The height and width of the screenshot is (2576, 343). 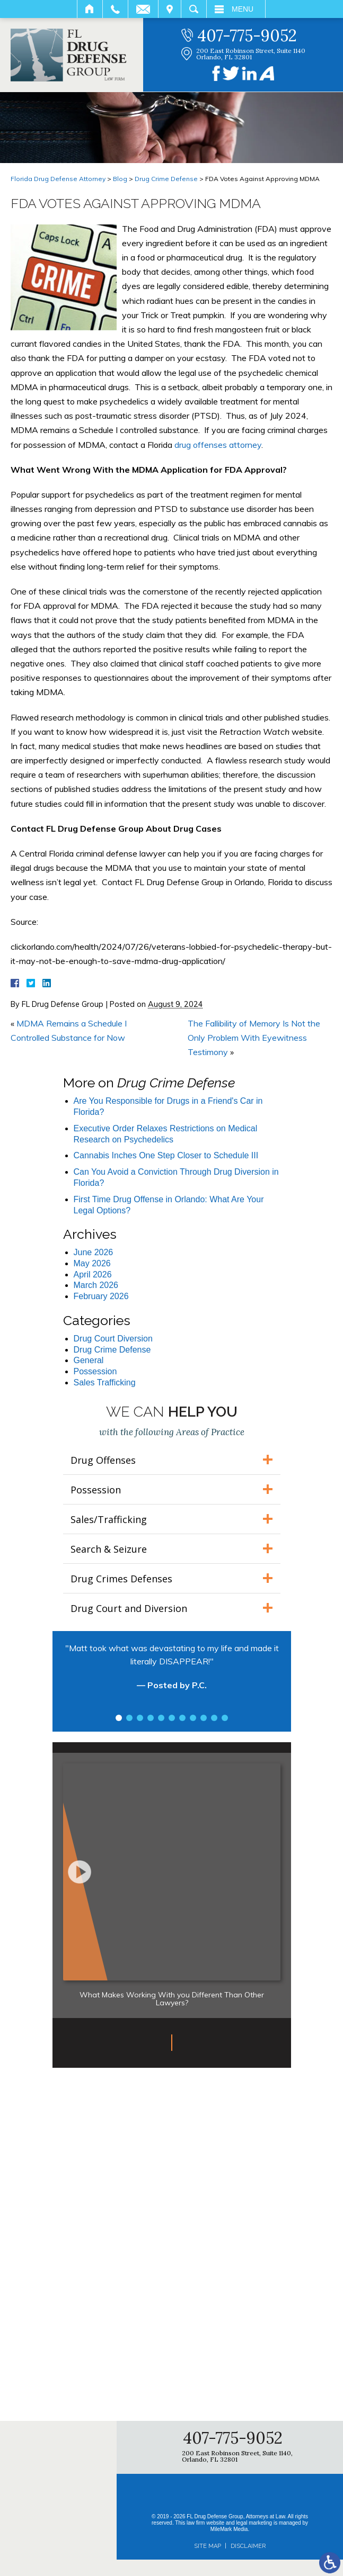 What do you see at coordinates (242, 9) in the screenshot?
I see `Menu` at bounding box center [242, 9].